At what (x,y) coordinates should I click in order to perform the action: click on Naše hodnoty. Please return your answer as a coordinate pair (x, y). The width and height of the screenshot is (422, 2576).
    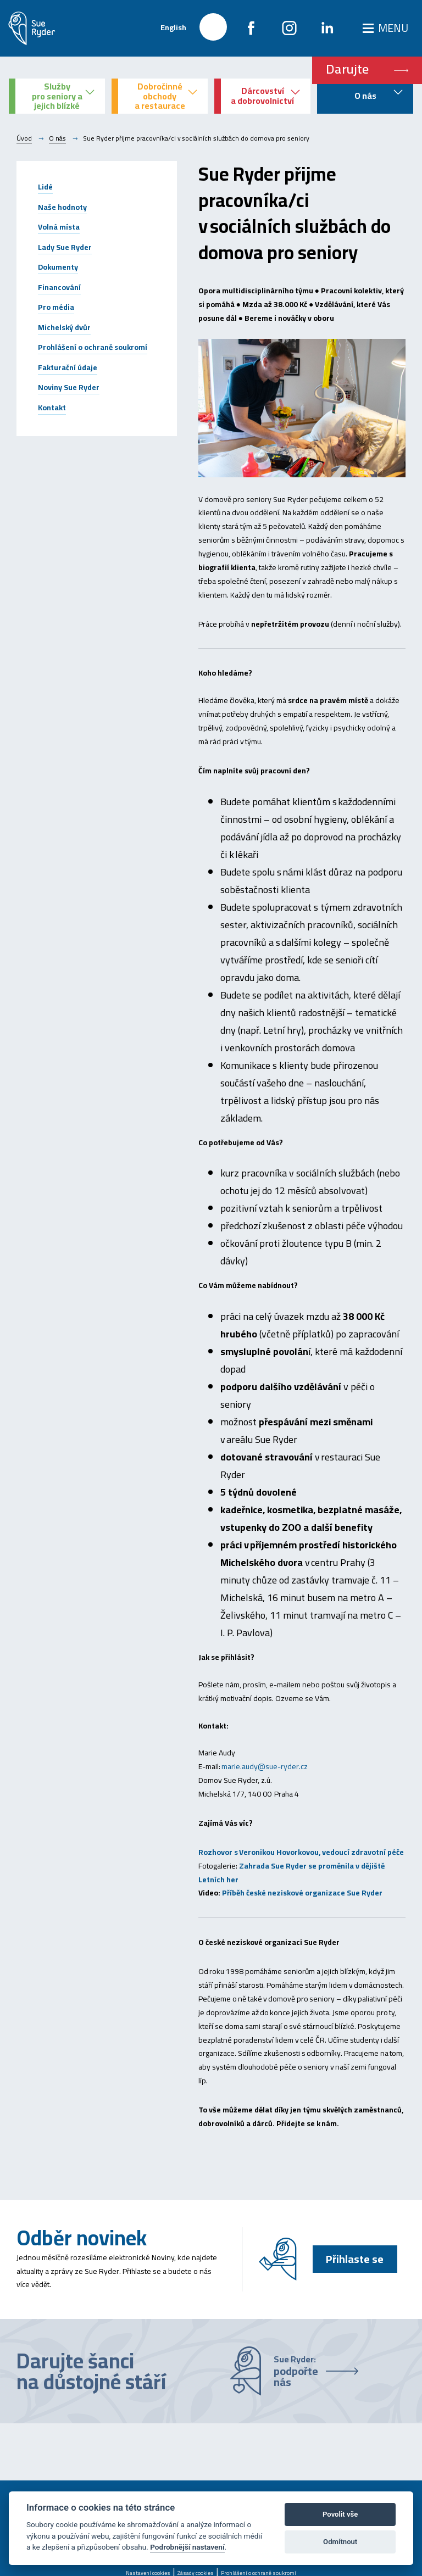
    Looking at the image, I should click on (62, 207).